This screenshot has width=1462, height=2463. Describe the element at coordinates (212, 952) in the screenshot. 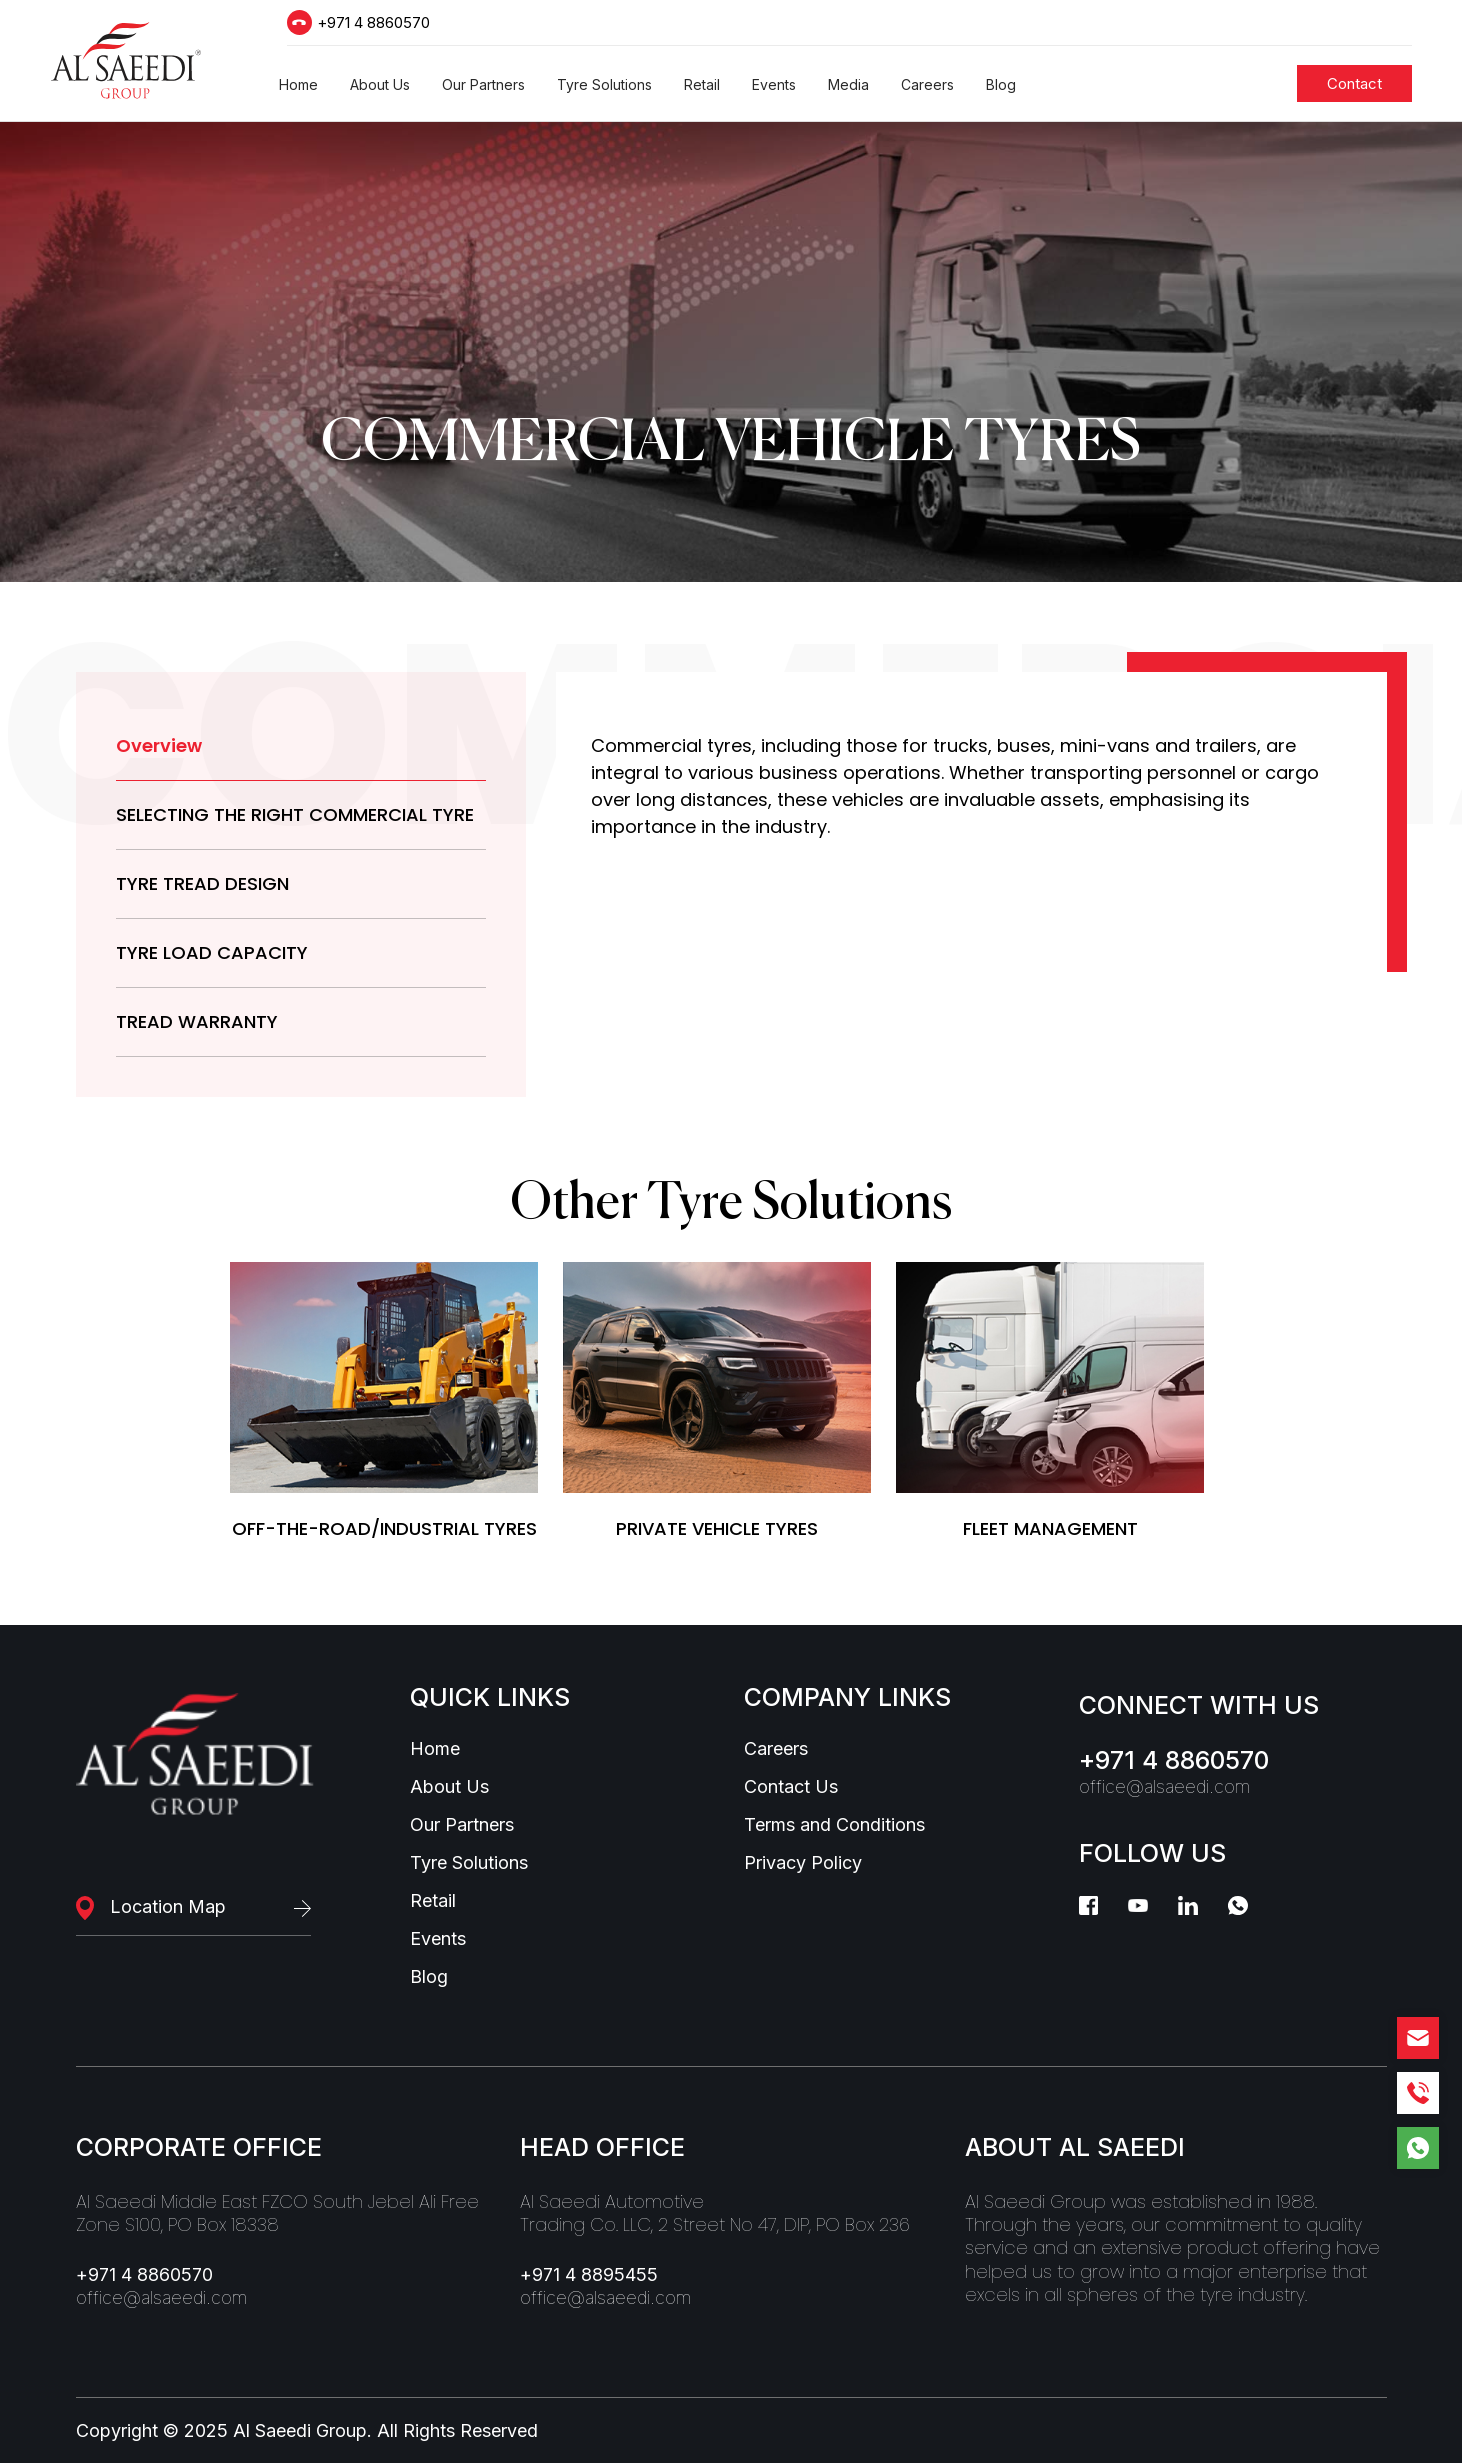

I see `TYRE LOAD CAPACITY` at that location.